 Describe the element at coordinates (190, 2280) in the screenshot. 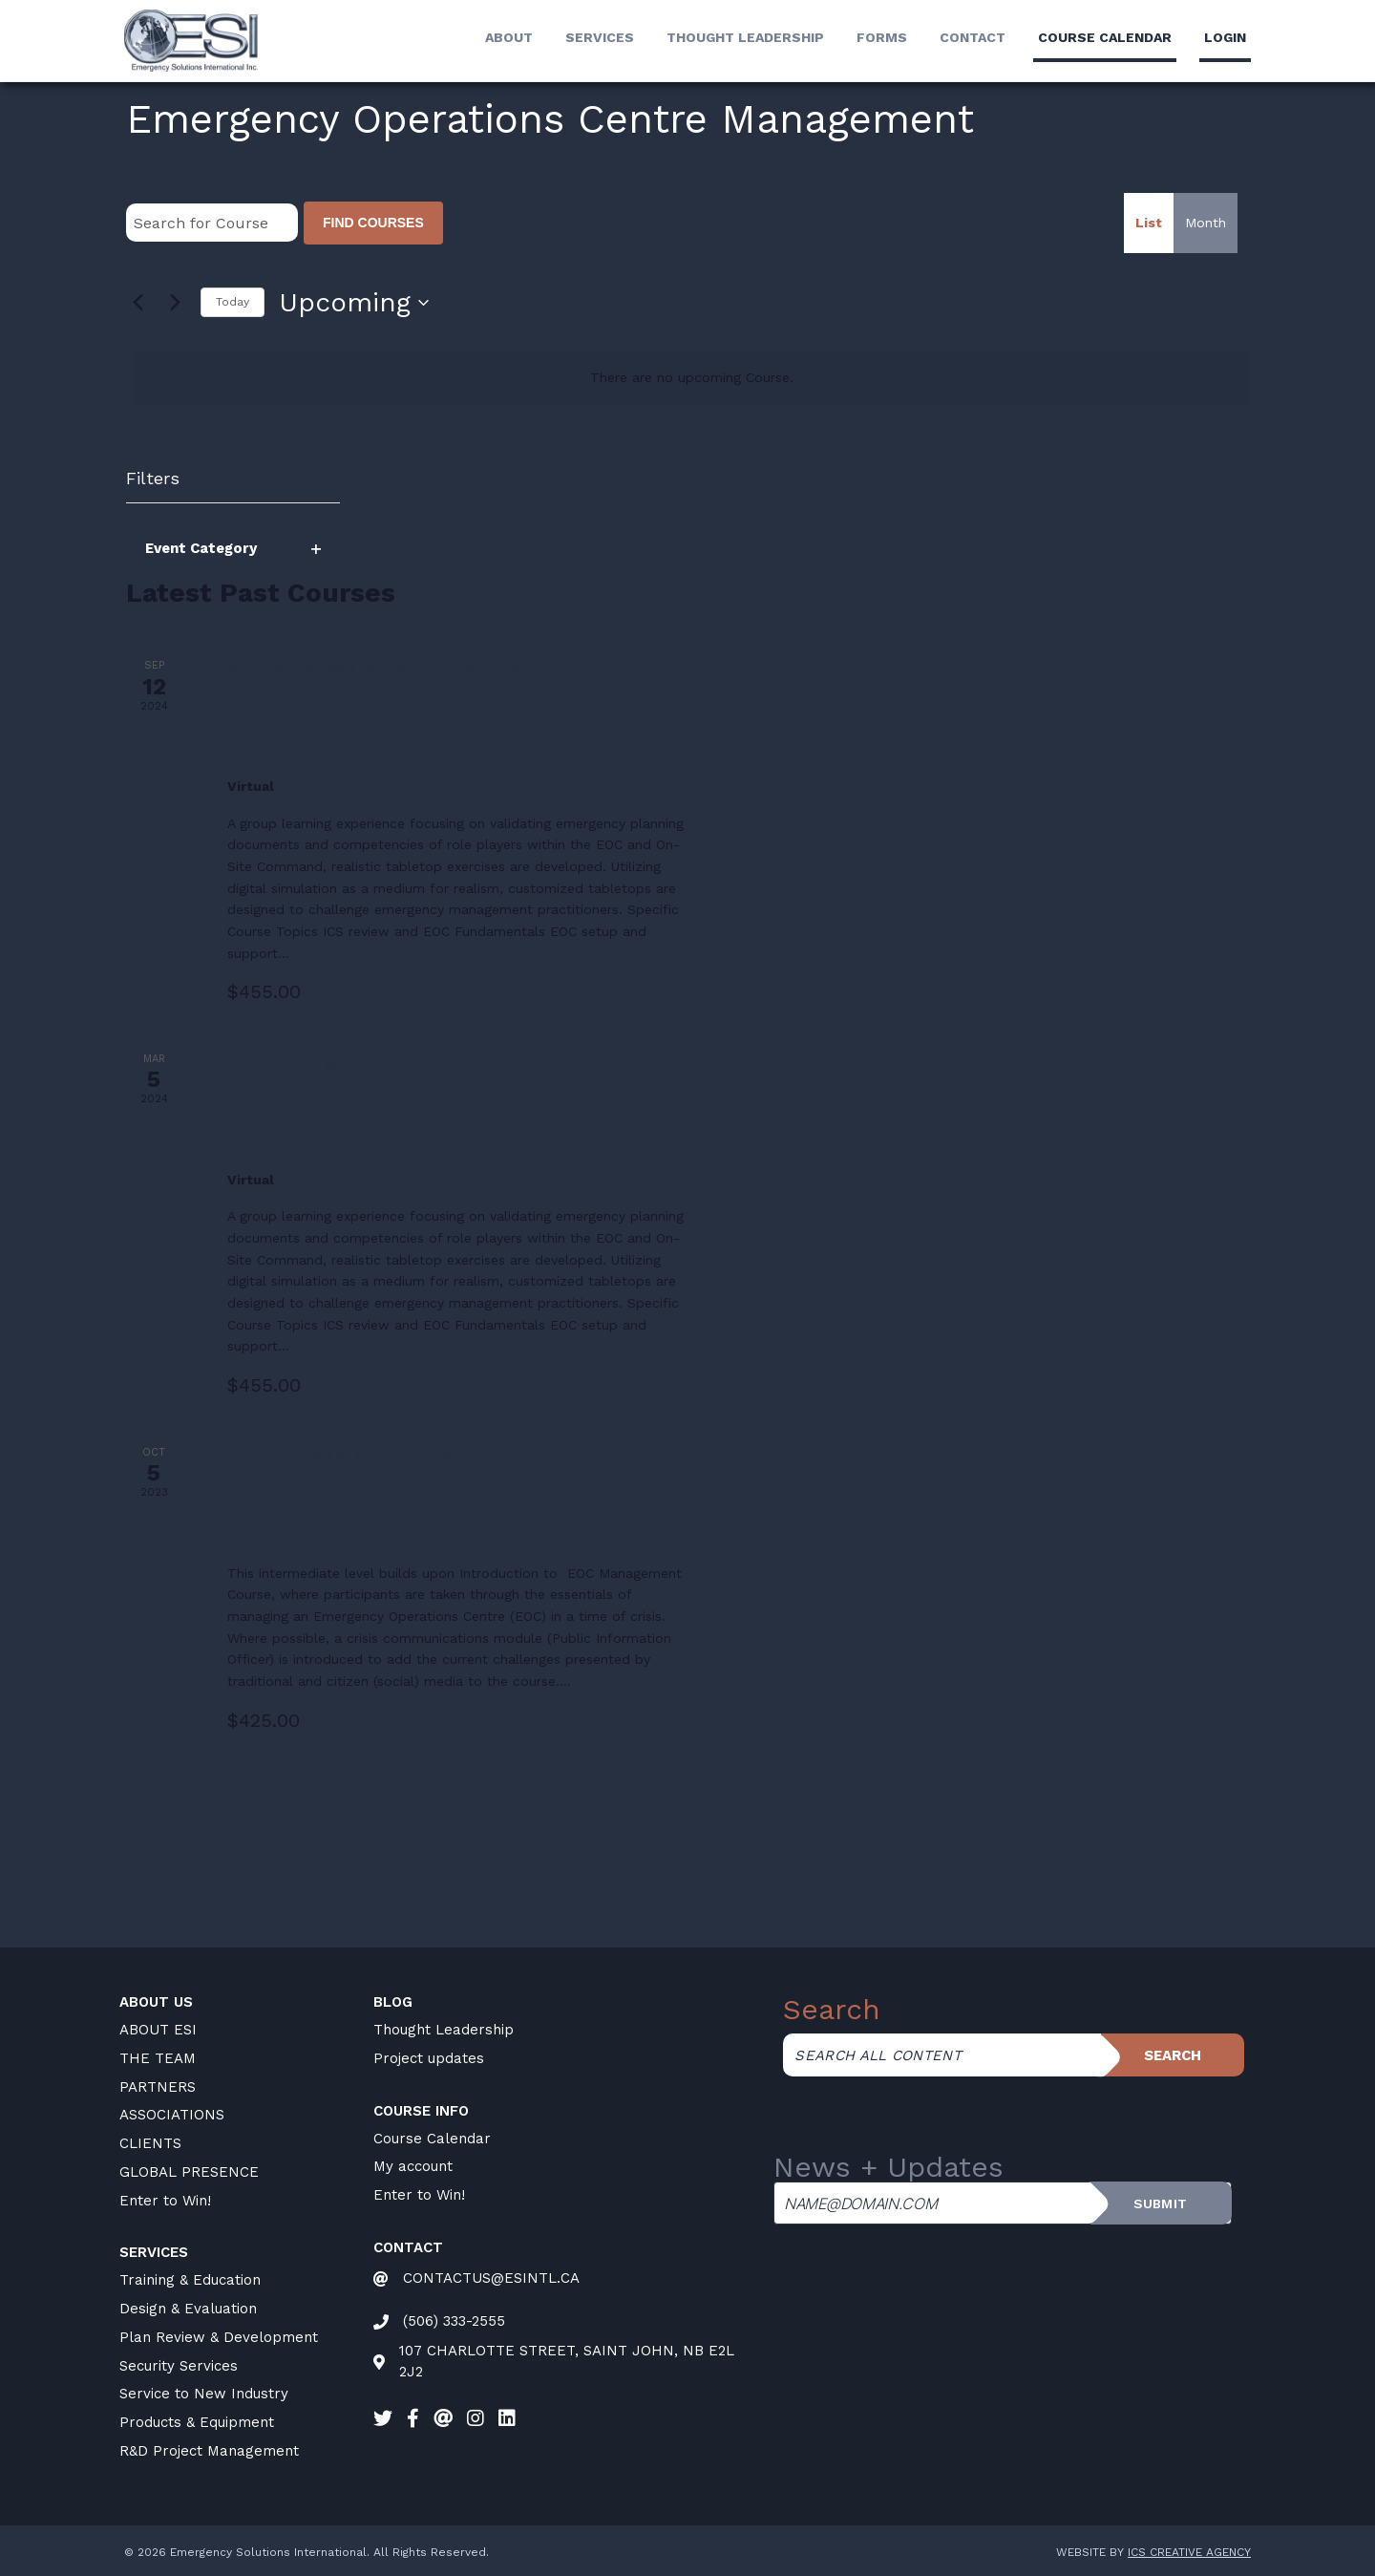

I see `Training & Education` at that location.